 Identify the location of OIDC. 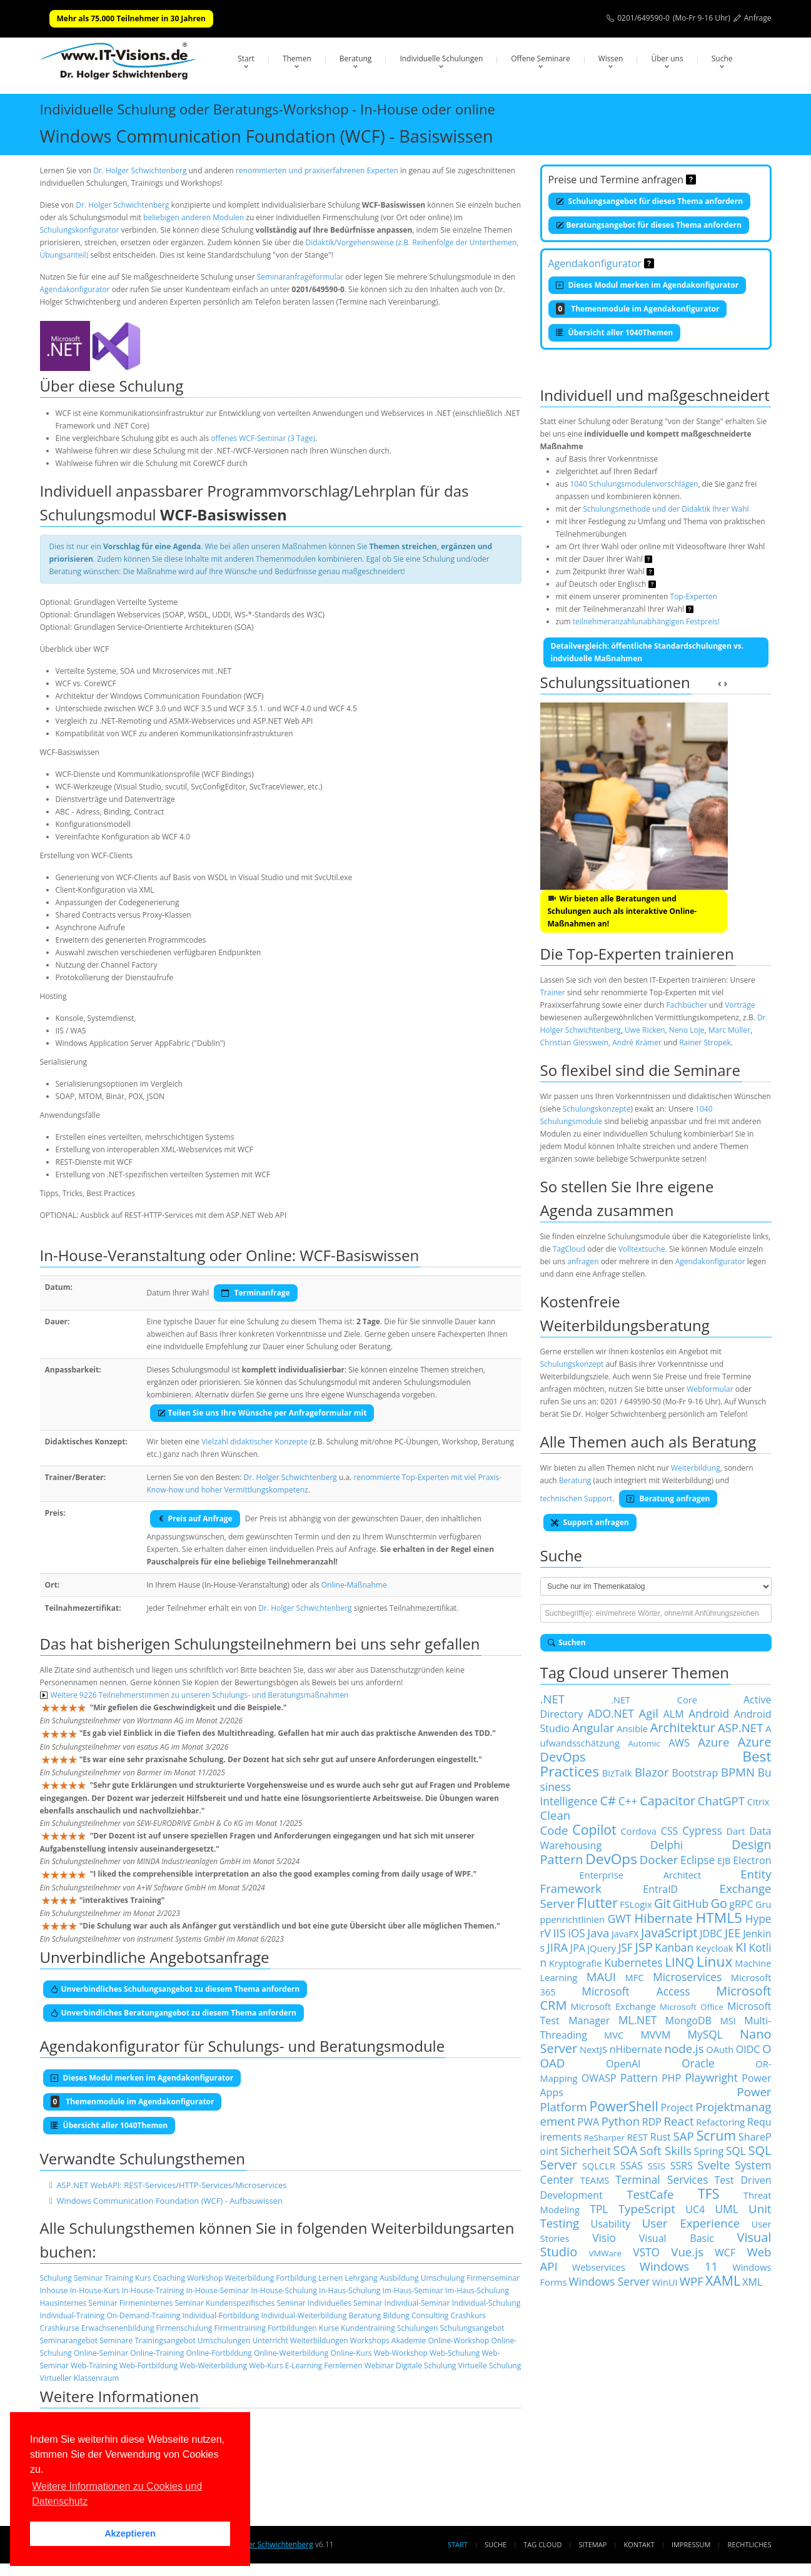
(748, 2049).